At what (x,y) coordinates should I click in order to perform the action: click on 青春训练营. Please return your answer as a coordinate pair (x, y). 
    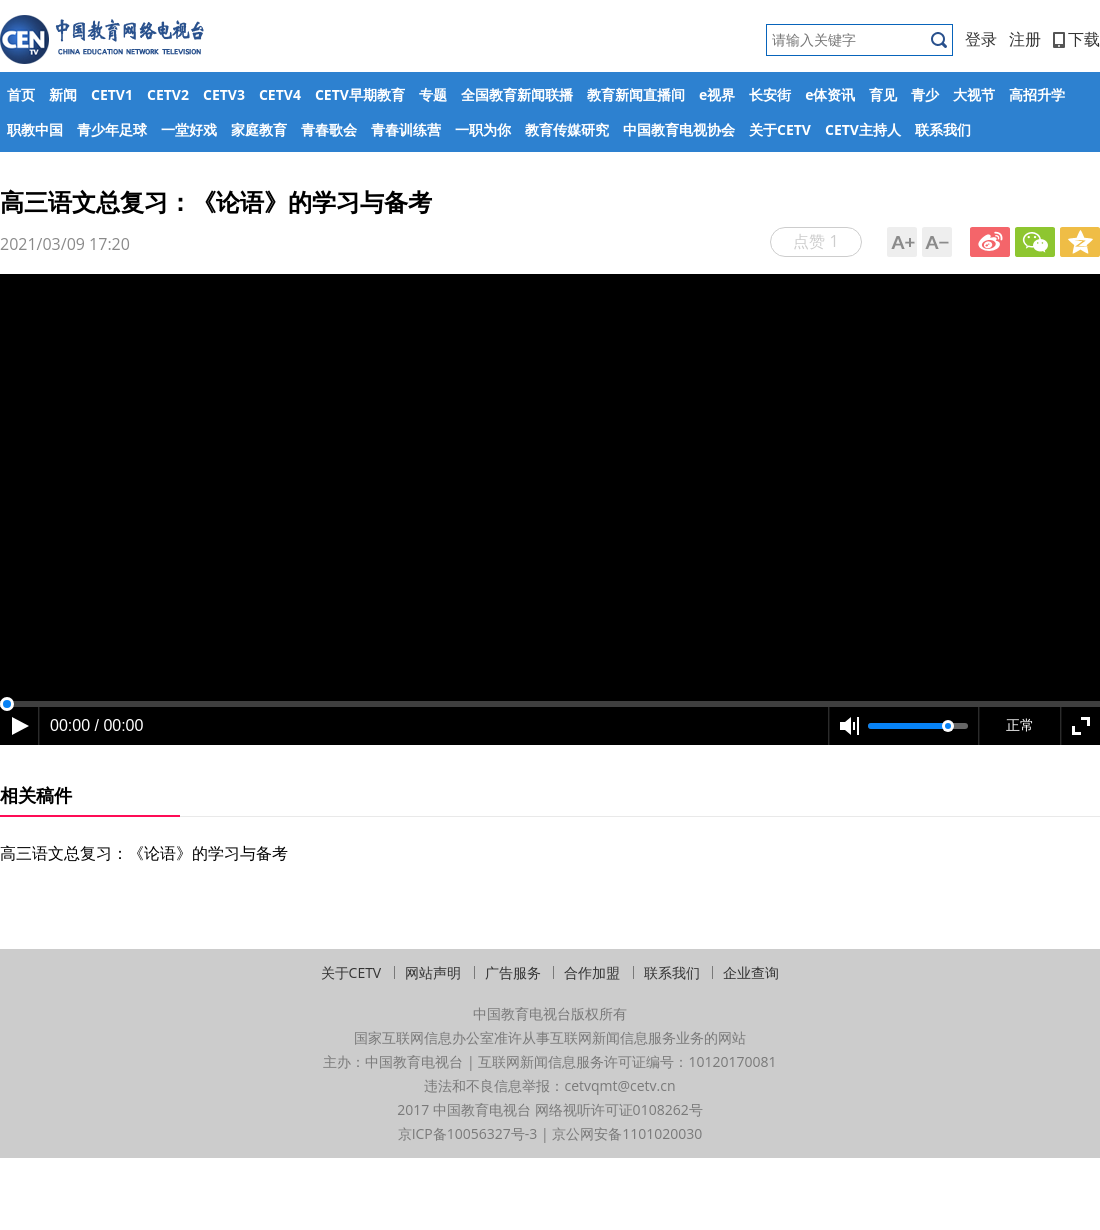
    Looking at the image, I should click on (406, 129).